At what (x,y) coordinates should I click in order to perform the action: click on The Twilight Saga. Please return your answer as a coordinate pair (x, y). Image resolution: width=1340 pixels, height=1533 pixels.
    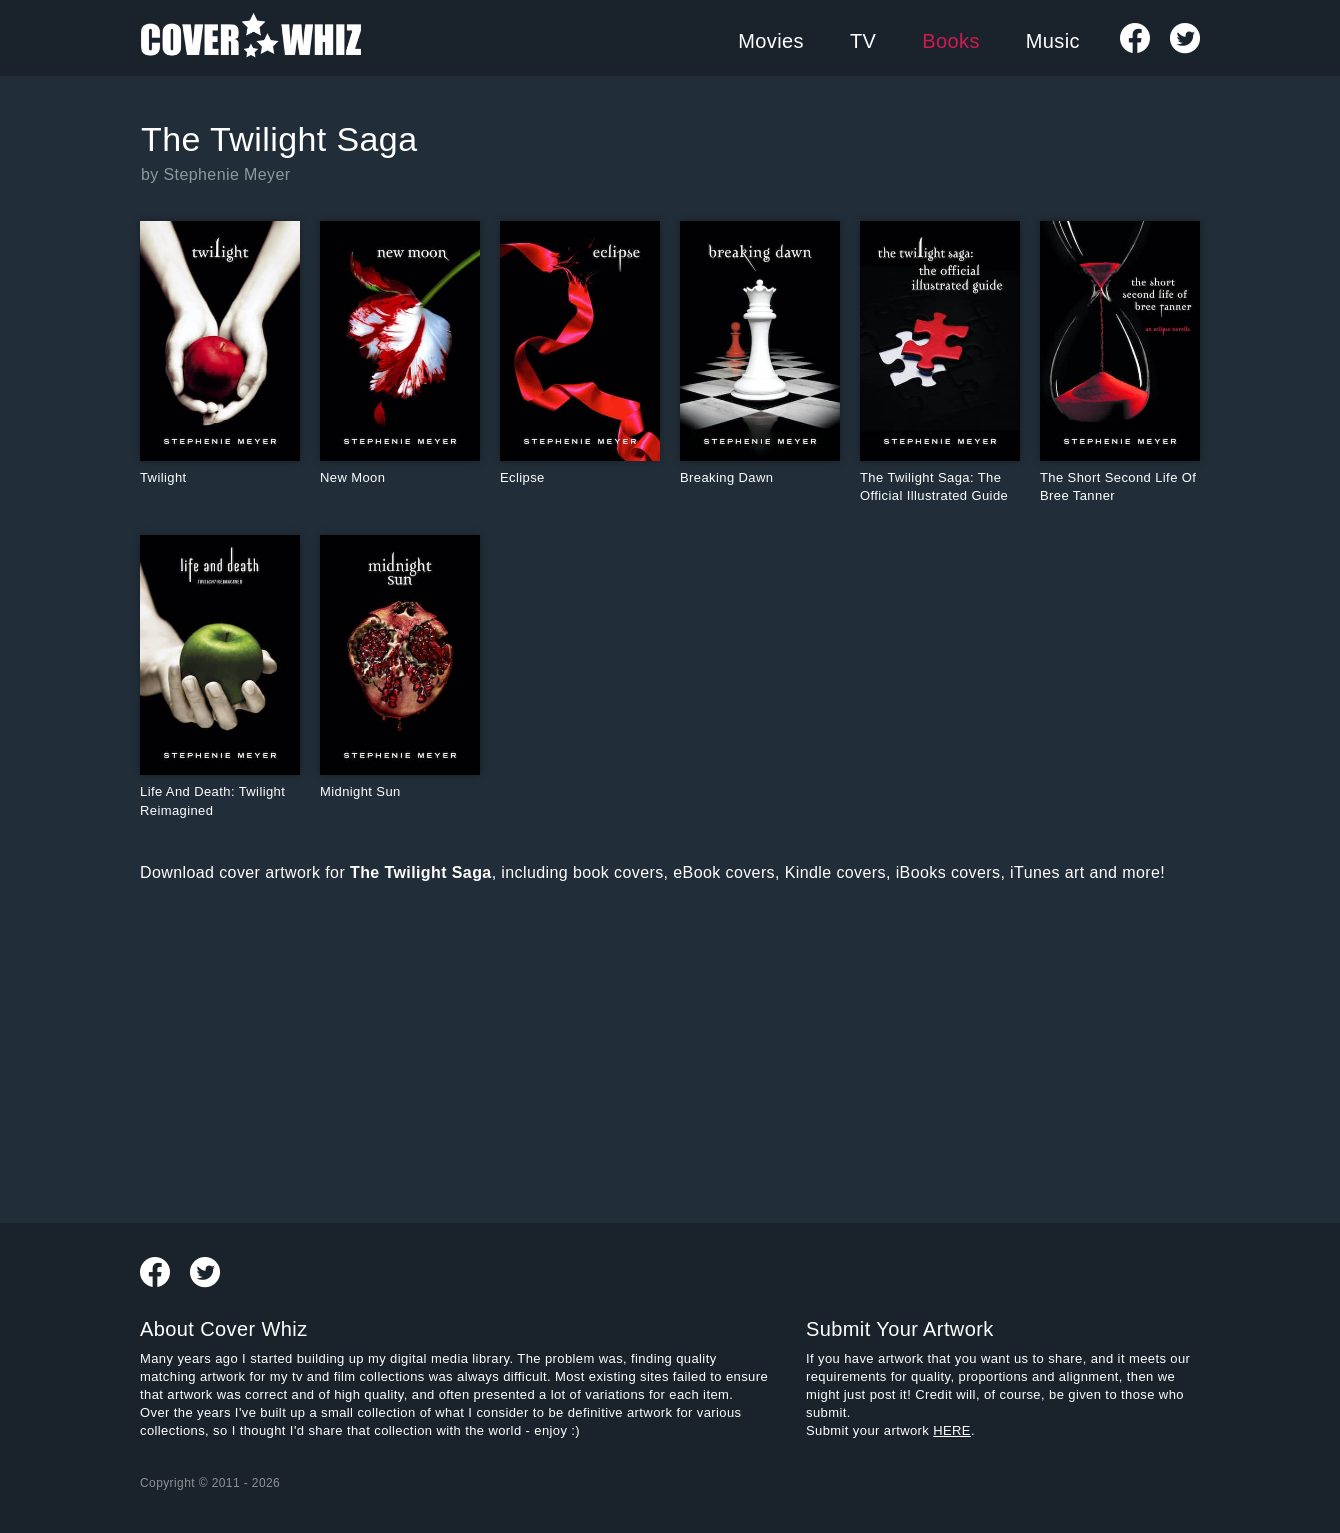
    Looking at the image, I should click on (279, 139).